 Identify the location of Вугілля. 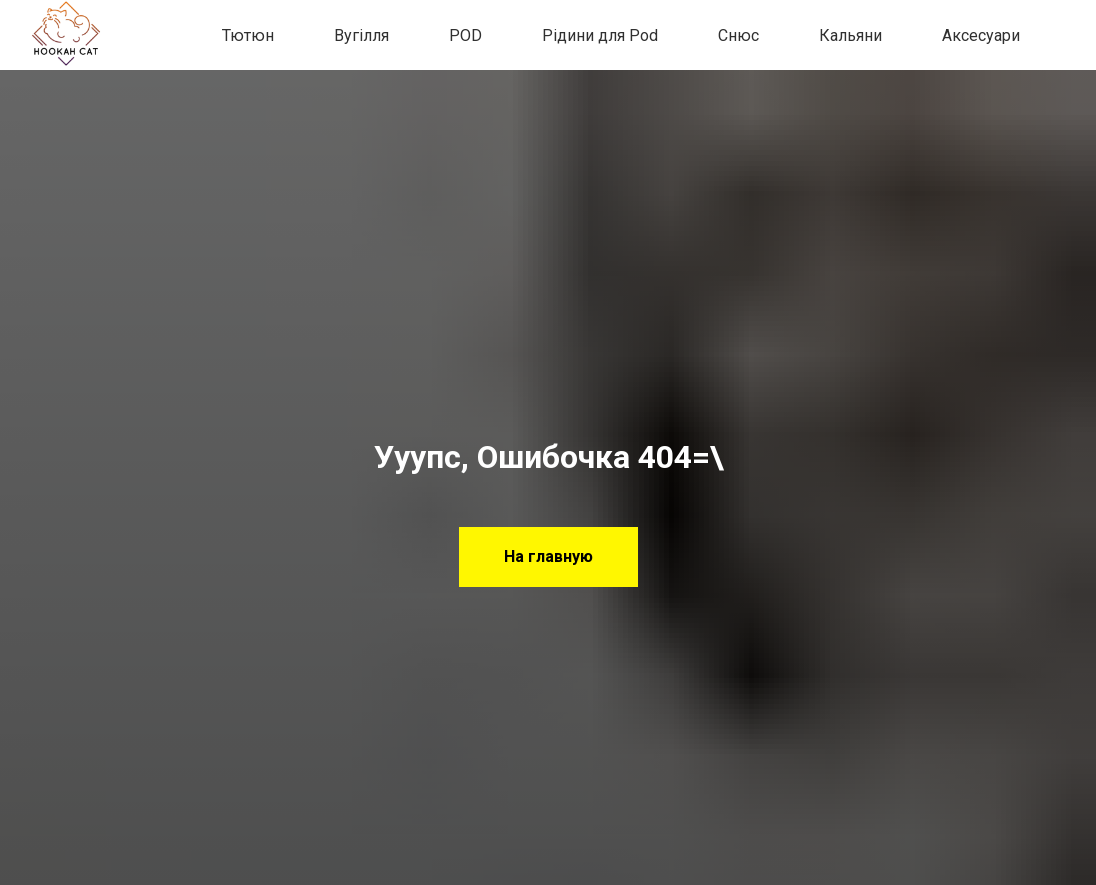
(361, 35).